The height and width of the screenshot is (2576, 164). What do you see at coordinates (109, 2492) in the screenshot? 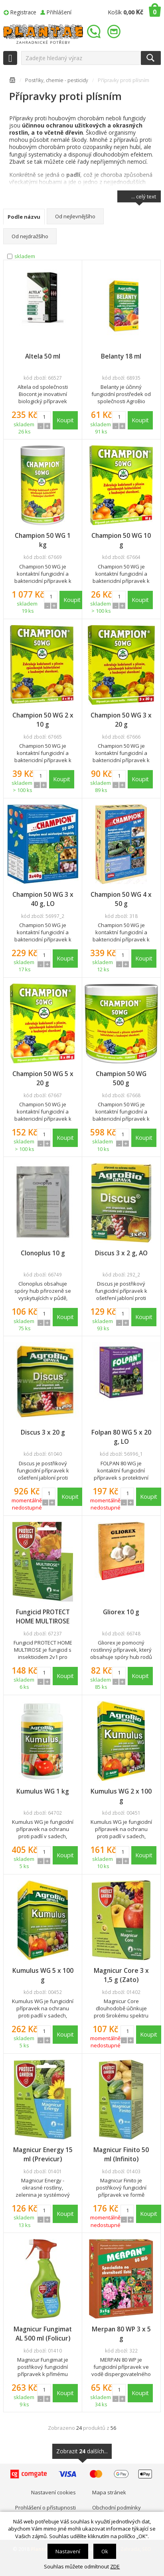
I see `Mapa stránek` at bounding box center [109, 2492].